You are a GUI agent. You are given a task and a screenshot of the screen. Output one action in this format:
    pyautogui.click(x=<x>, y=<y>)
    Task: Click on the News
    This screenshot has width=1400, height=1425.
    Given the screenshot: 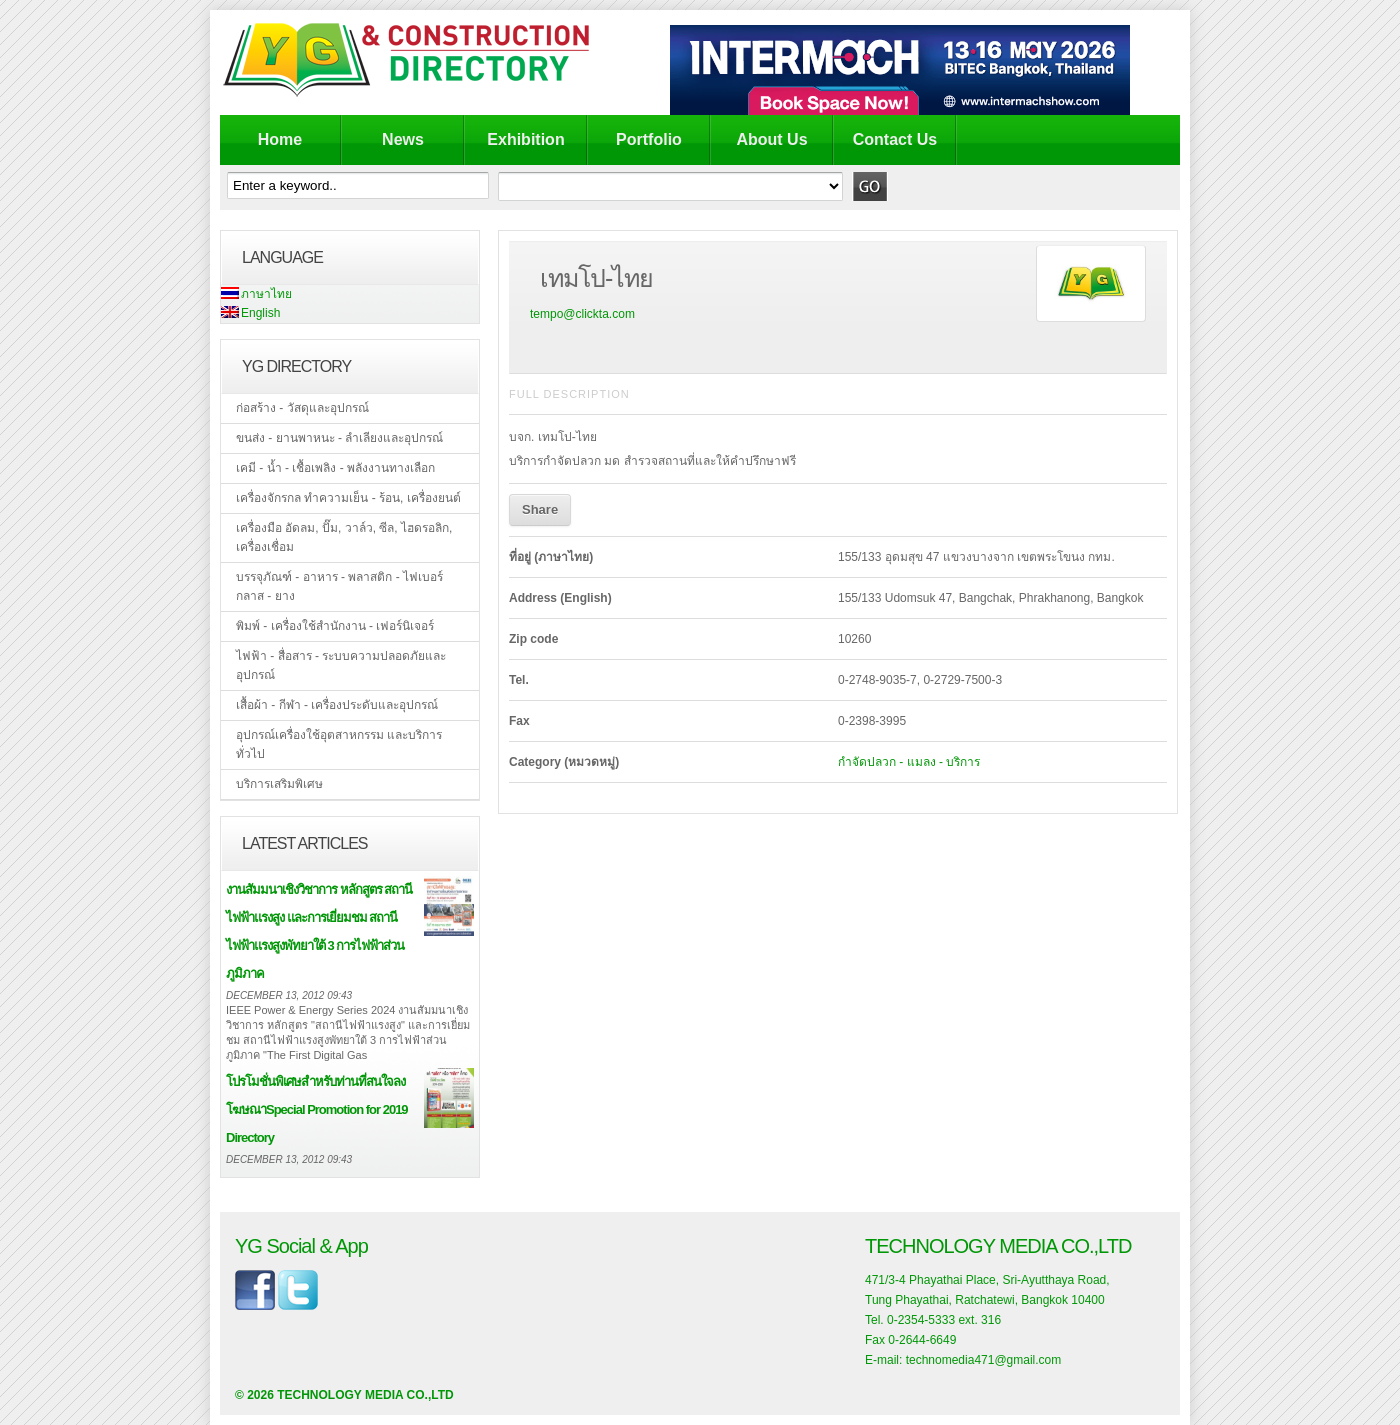 What is the action you would take?
    pyautogui.click(x=403, y=139)
    